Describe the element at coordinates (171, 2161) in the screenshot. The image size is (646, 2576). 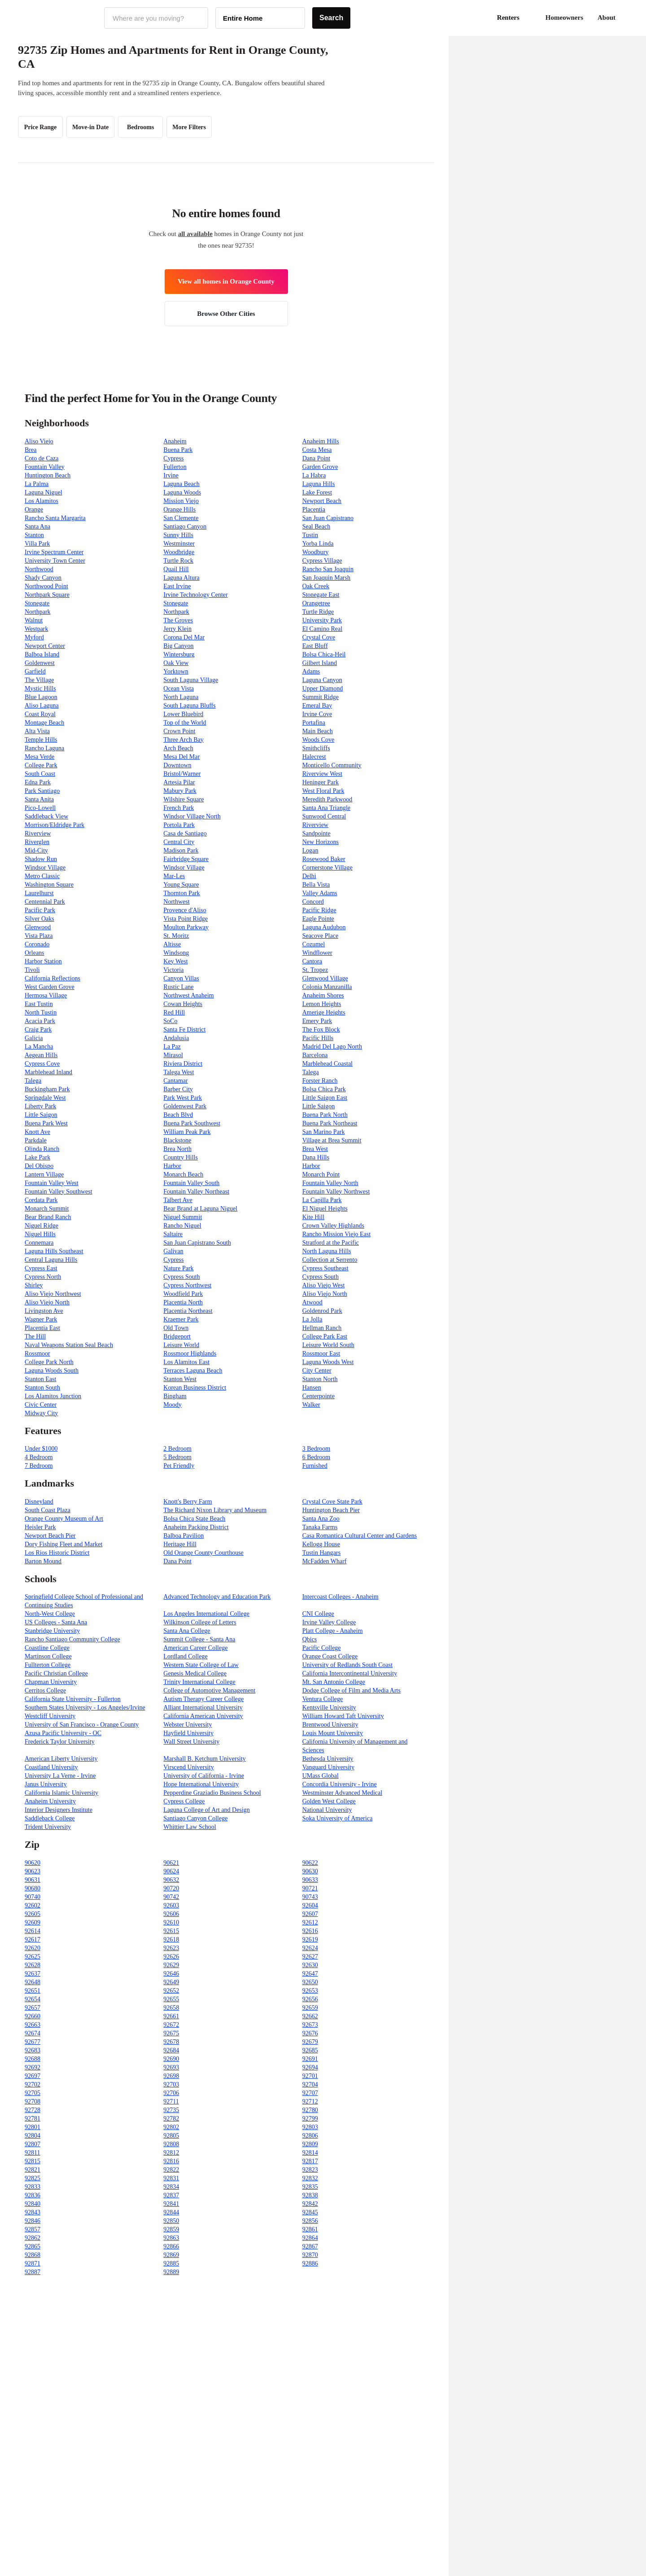
I see `92816` at that location.